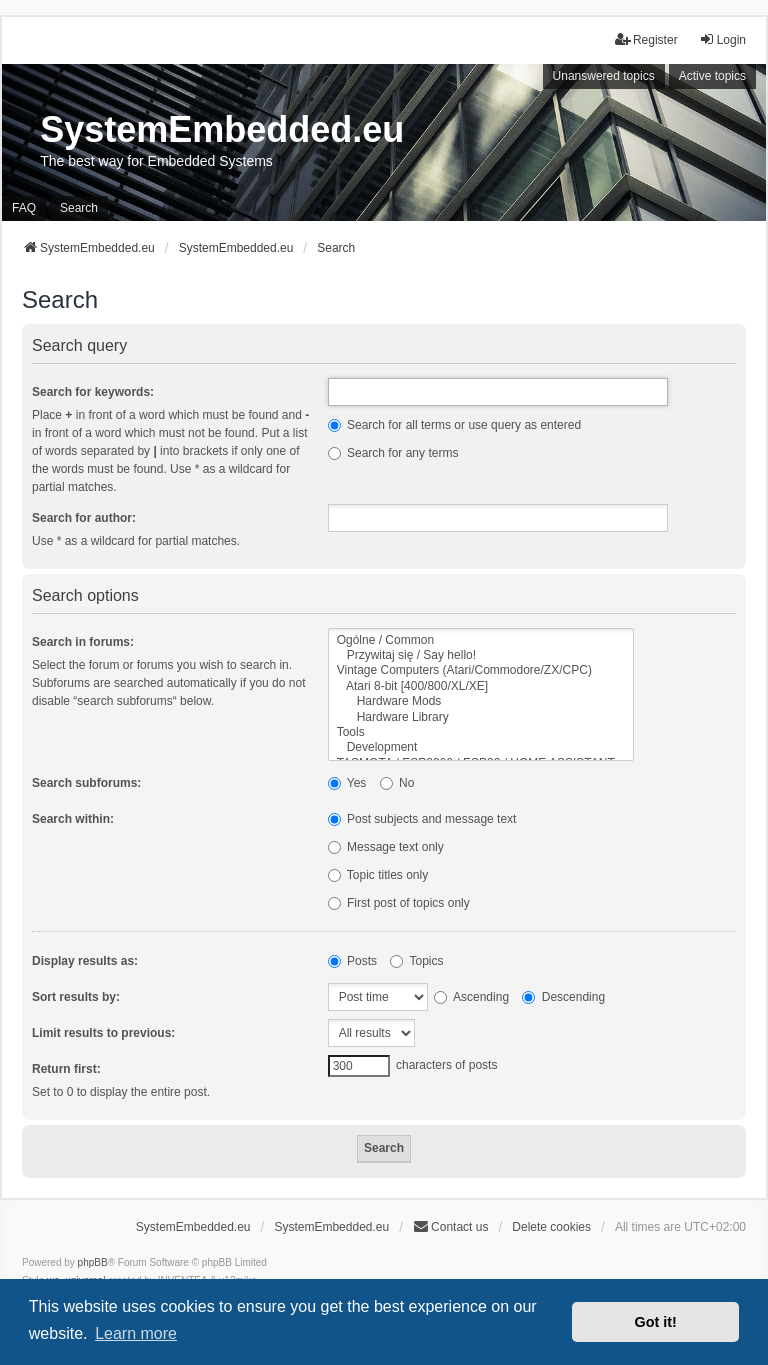  What do you see at coordinates (79, 208) in the screenshot?
I see `Search [menuitem]` at bounding box center [79, 208].